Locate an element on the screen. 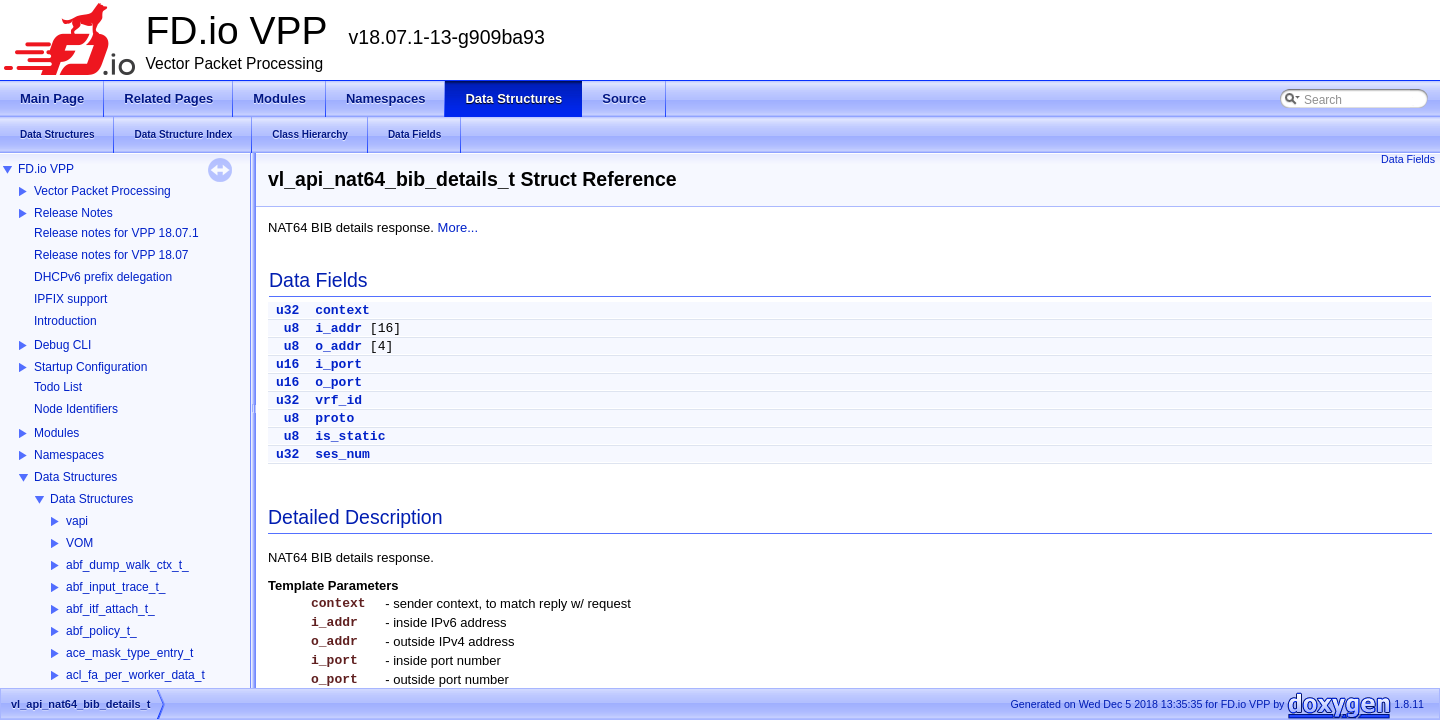 This screenshot has height=720, width=1440. Node Identifiers is located at coordinates (76, 409).